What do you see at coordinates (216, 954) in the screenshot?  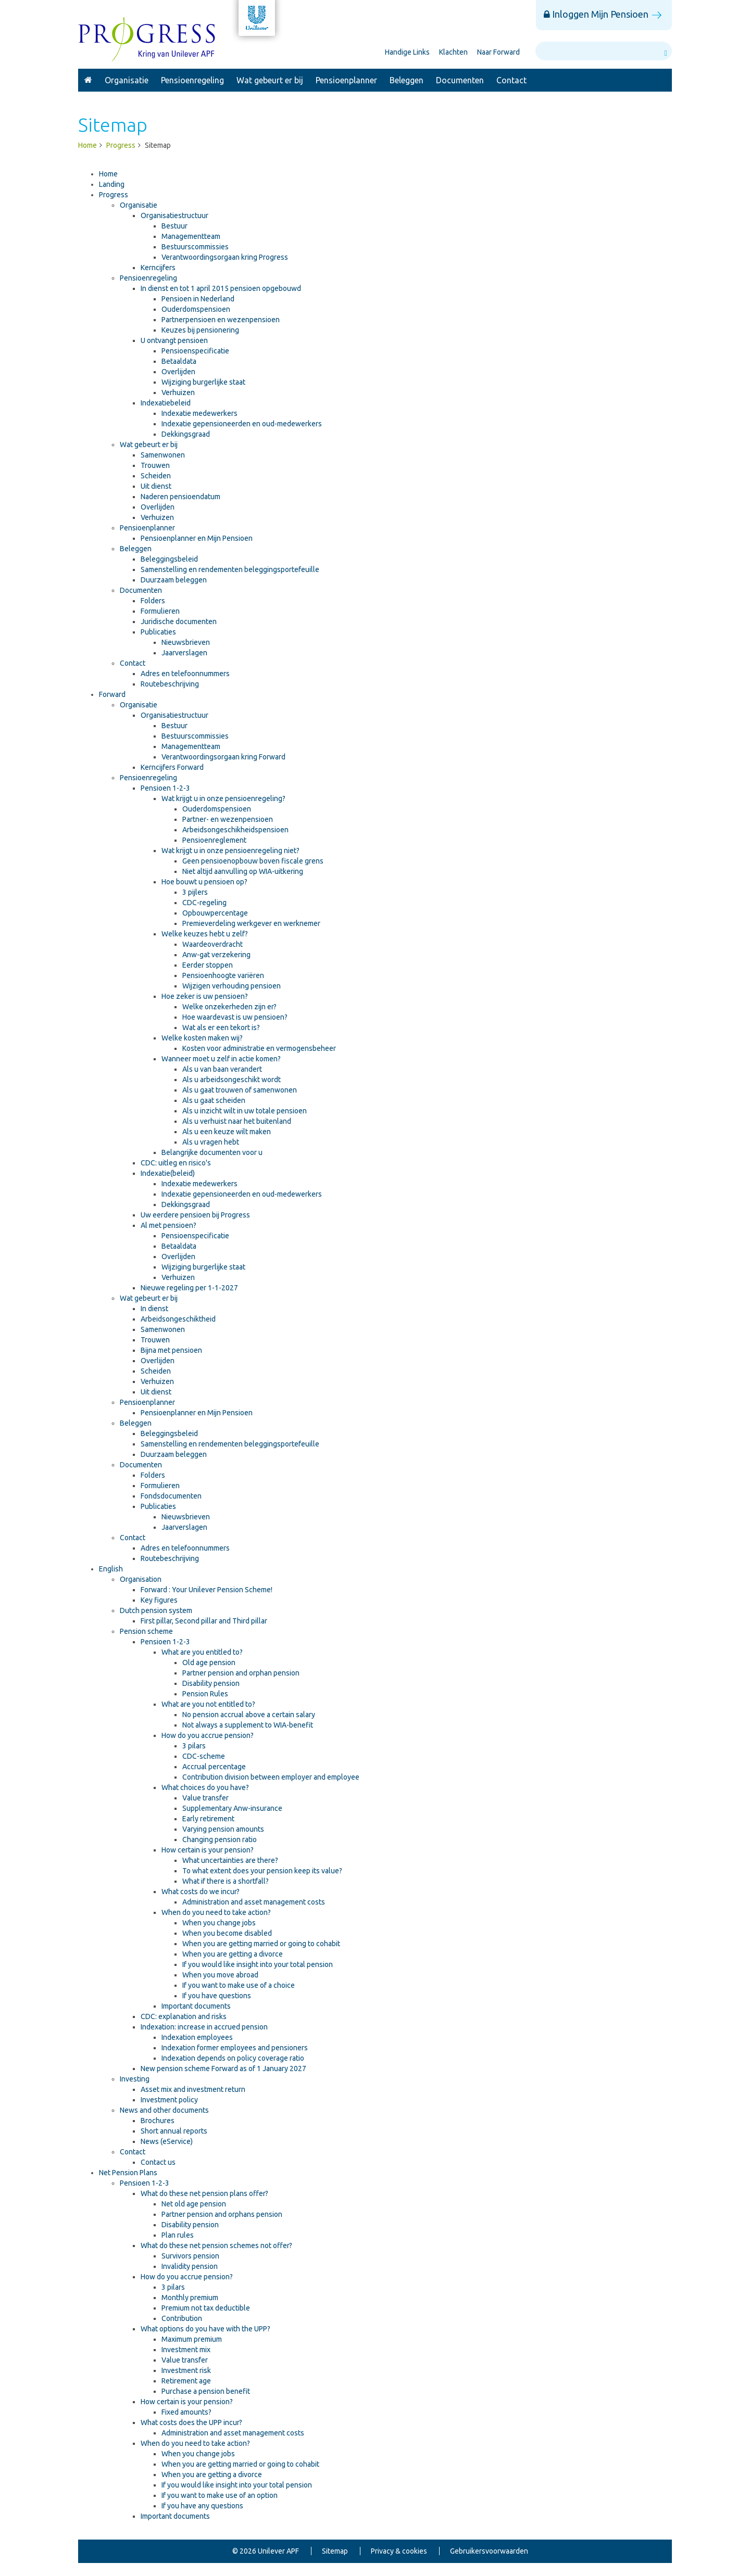 I see `Anw-gat verzekering` at bounding box center [216, 954].